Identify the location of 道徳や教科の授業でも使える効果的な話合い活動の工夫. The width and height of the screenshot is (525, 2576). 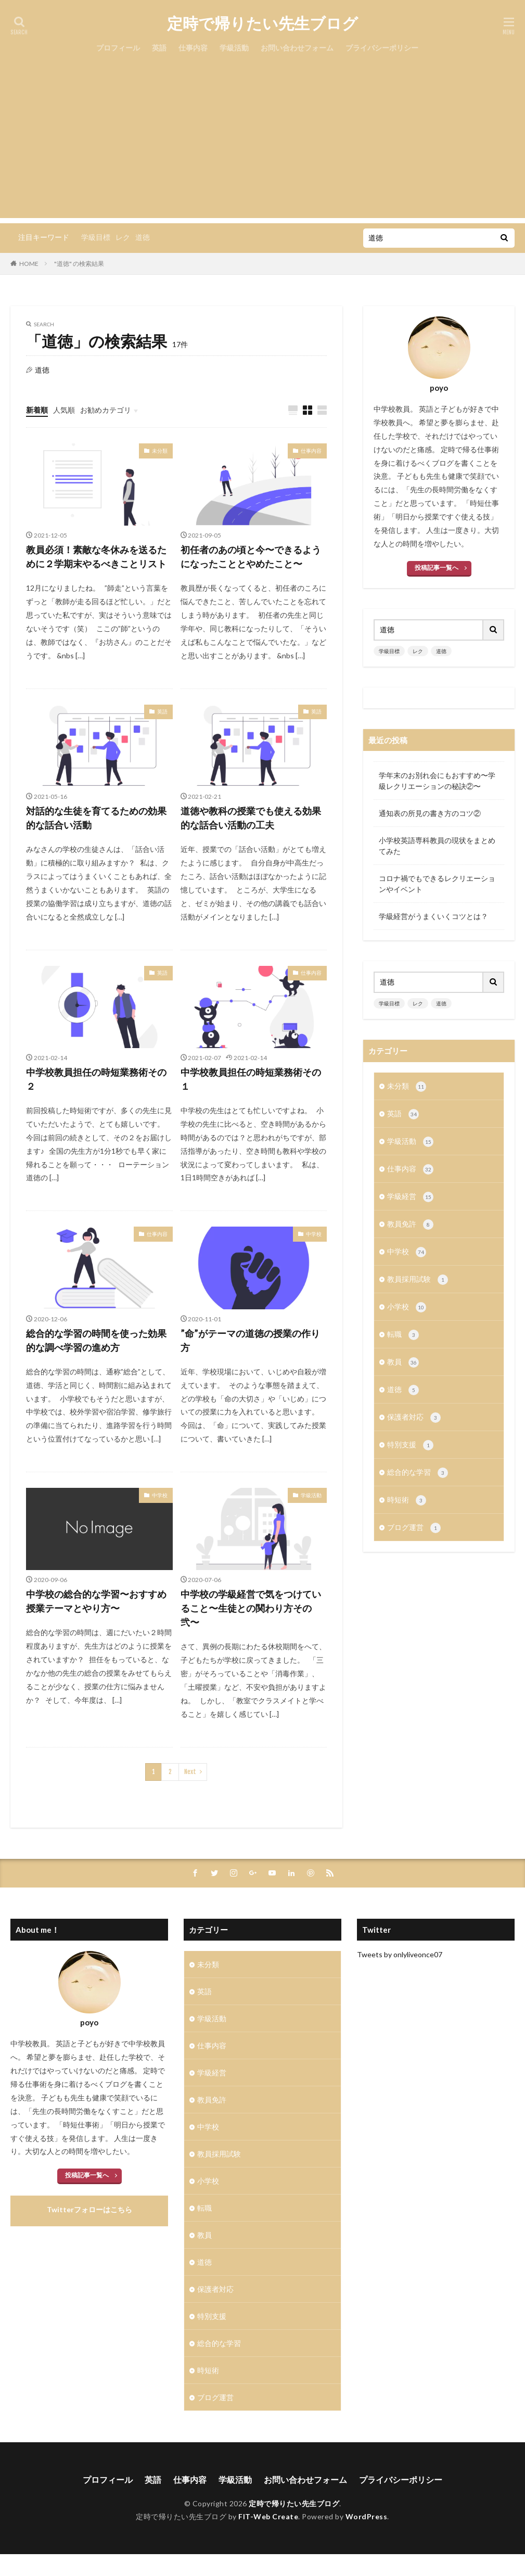
(251, 818).